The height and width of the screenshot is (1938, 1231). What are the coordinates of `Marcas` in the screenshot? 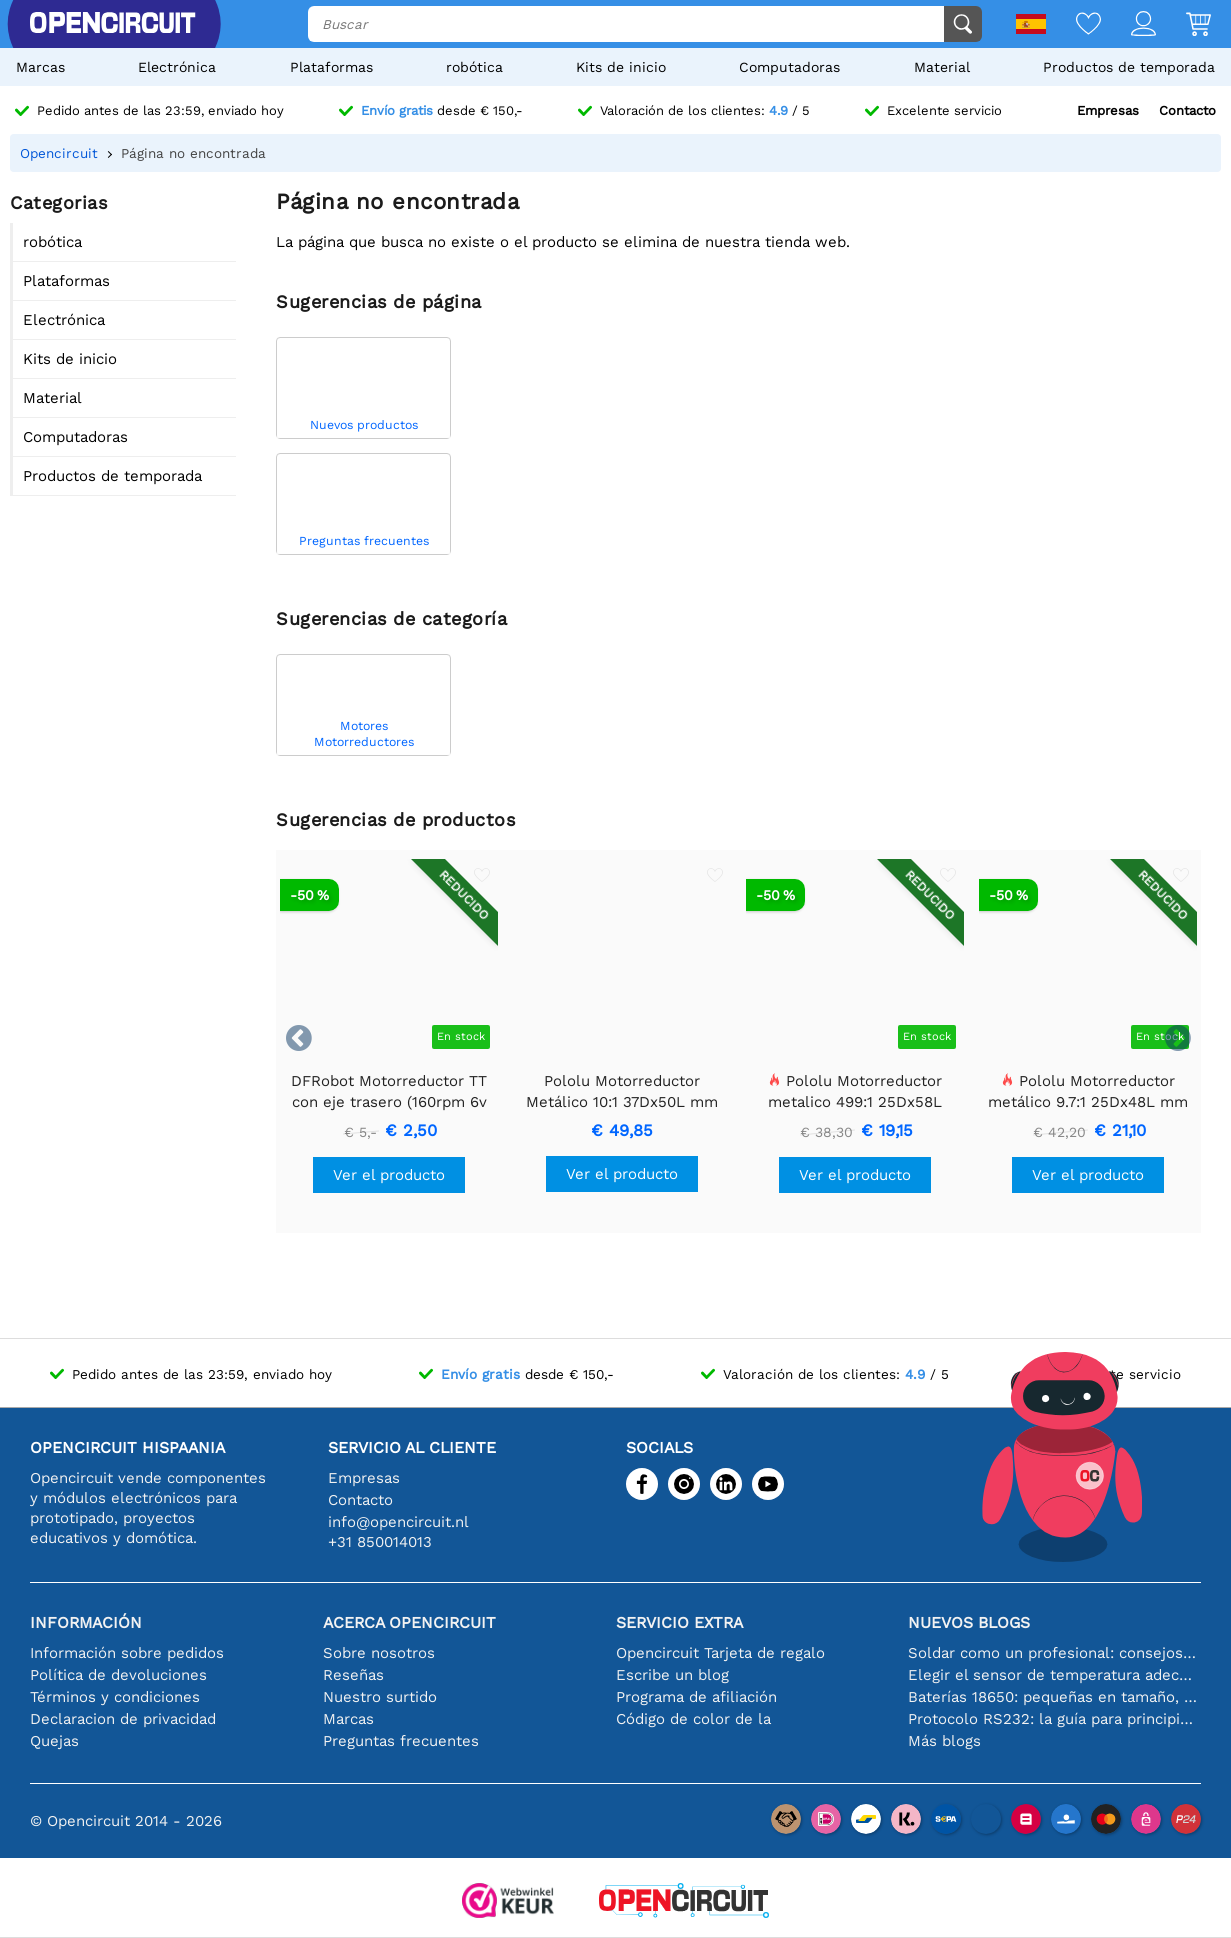 It's located at (40, 67).